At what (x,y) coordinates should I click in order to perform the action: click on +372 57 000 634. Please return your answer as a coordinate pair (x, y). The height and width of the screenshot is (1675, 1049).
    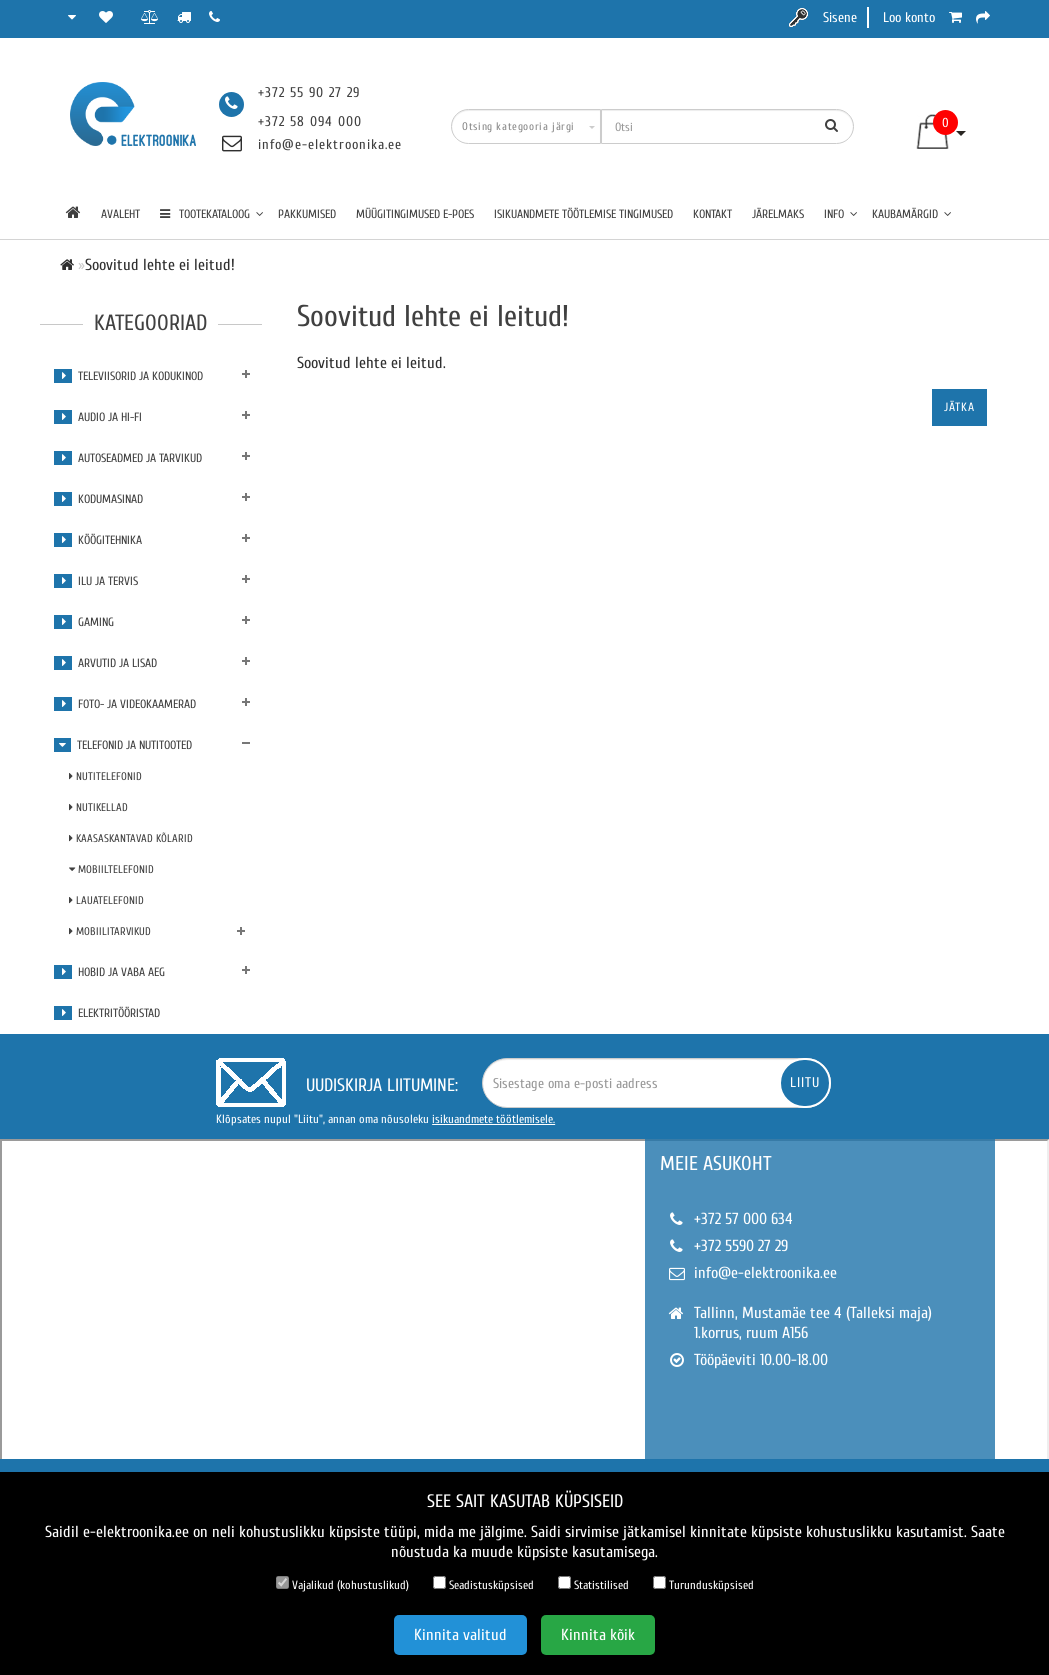
    Looking at the image, I should click on (743, 1219).